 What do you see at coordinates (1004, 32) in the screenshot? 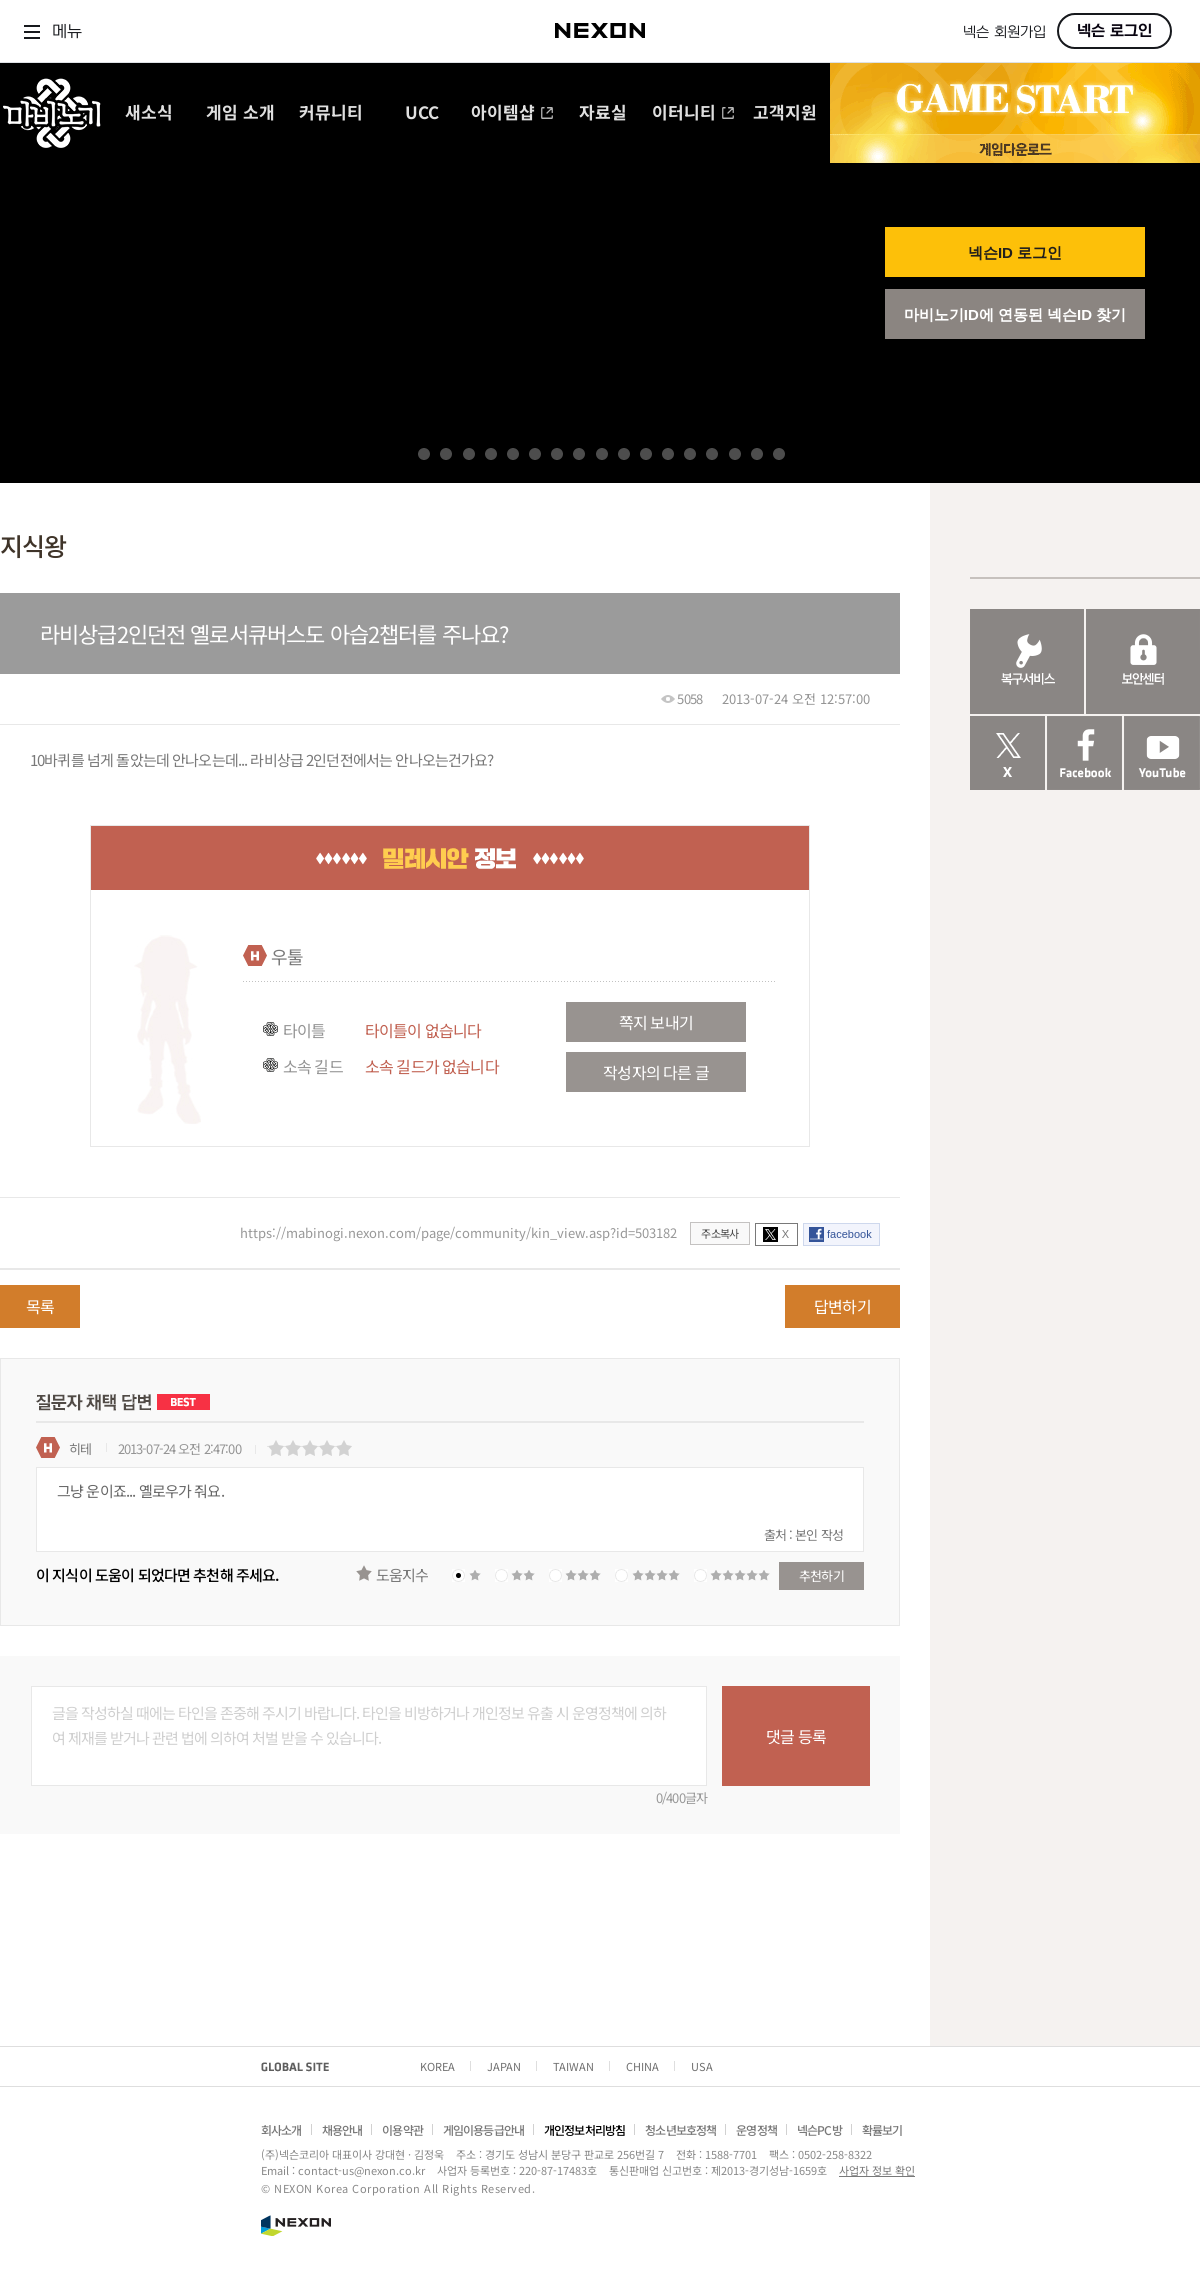
I see `넥슨 회원가입` at bounding box center [1004, 32].